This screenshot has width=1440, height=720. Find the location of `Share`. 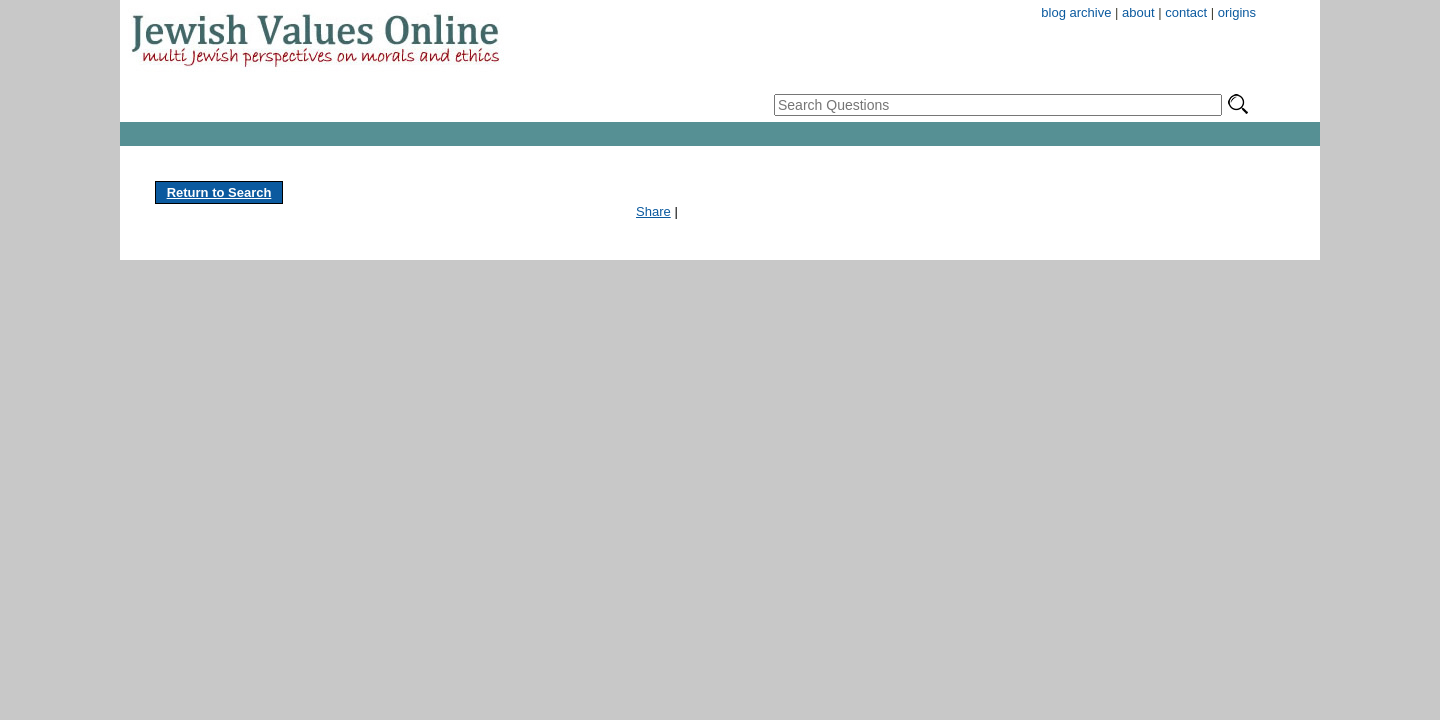

Share is located at coordinates (653, 211).